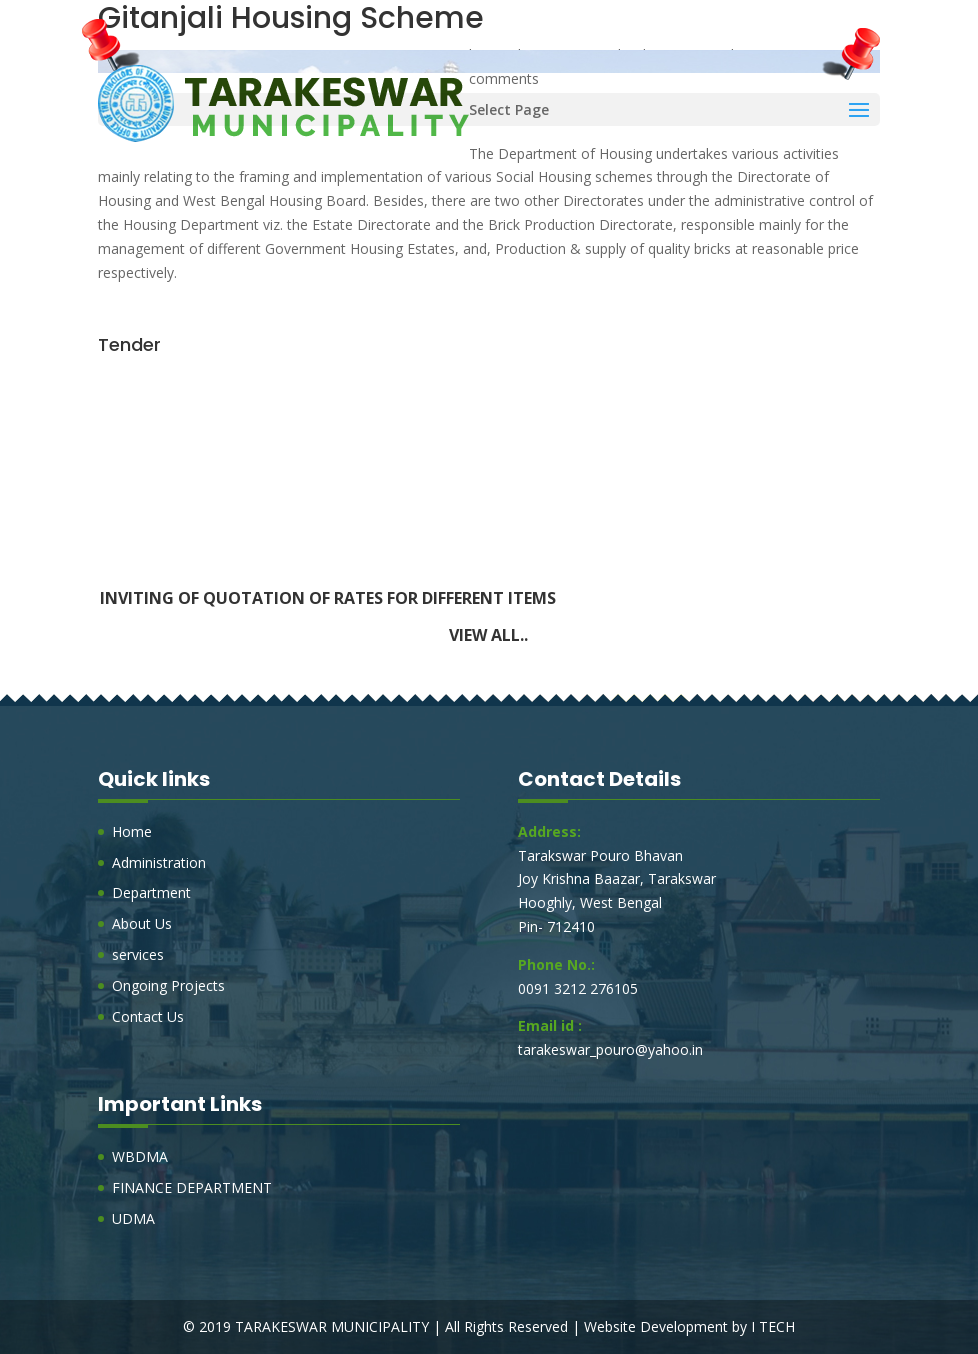 This screenshot has width=978, height=1354. Describe the element at coordinates (159, 862) in the screenshot. I see `Administration` at that location.